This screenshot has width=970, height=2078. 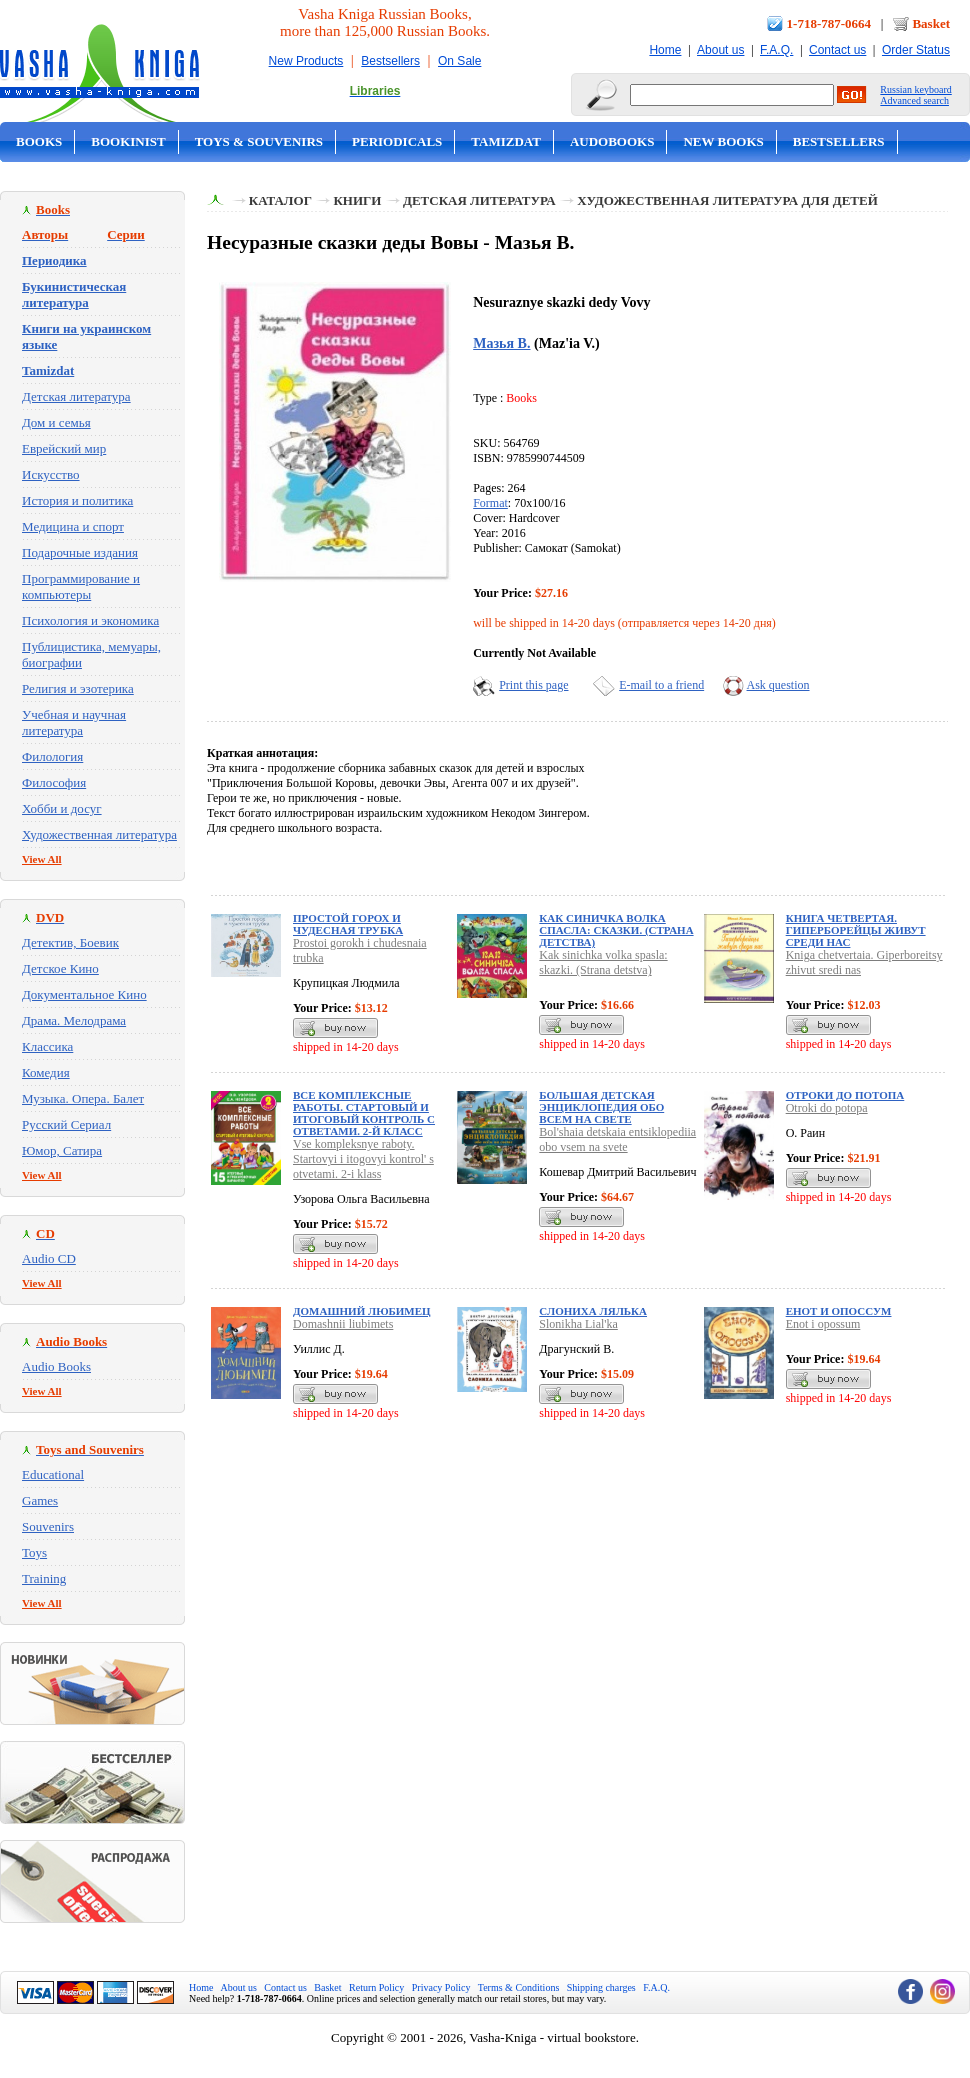 I want to click on Программирование и компьютеры, so click(x=81, y=586).